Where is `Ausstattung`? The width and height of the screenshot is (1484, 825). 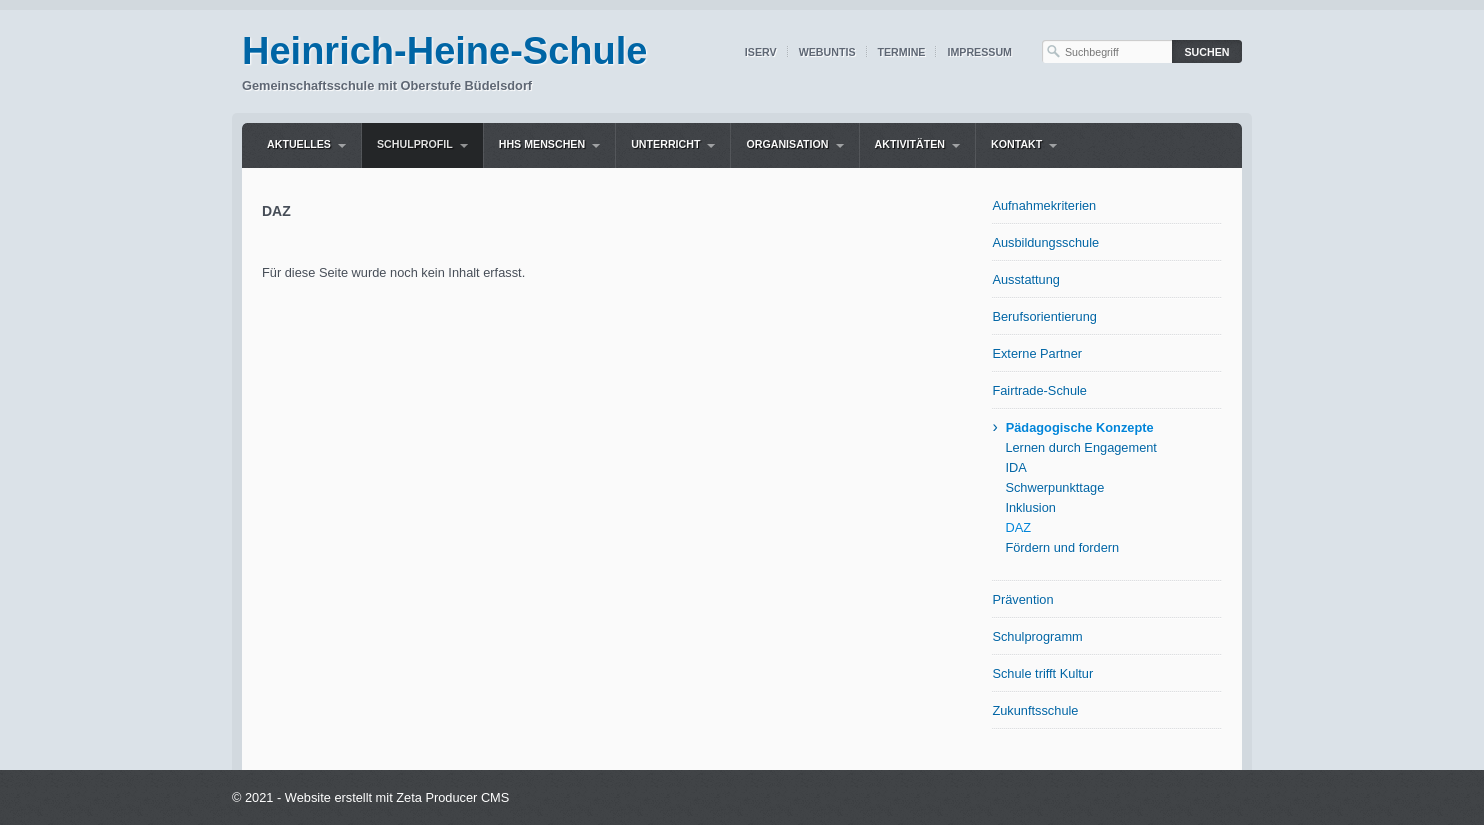
Ausstattung is located at coordinates (1026, 279).